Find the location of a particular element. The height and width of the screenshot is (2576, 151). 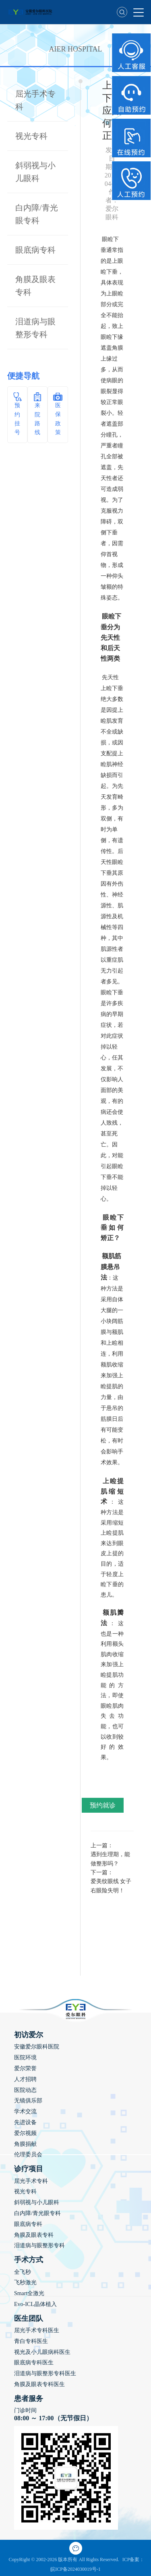

Smart全激光 is located at coordinates (29, 2293).